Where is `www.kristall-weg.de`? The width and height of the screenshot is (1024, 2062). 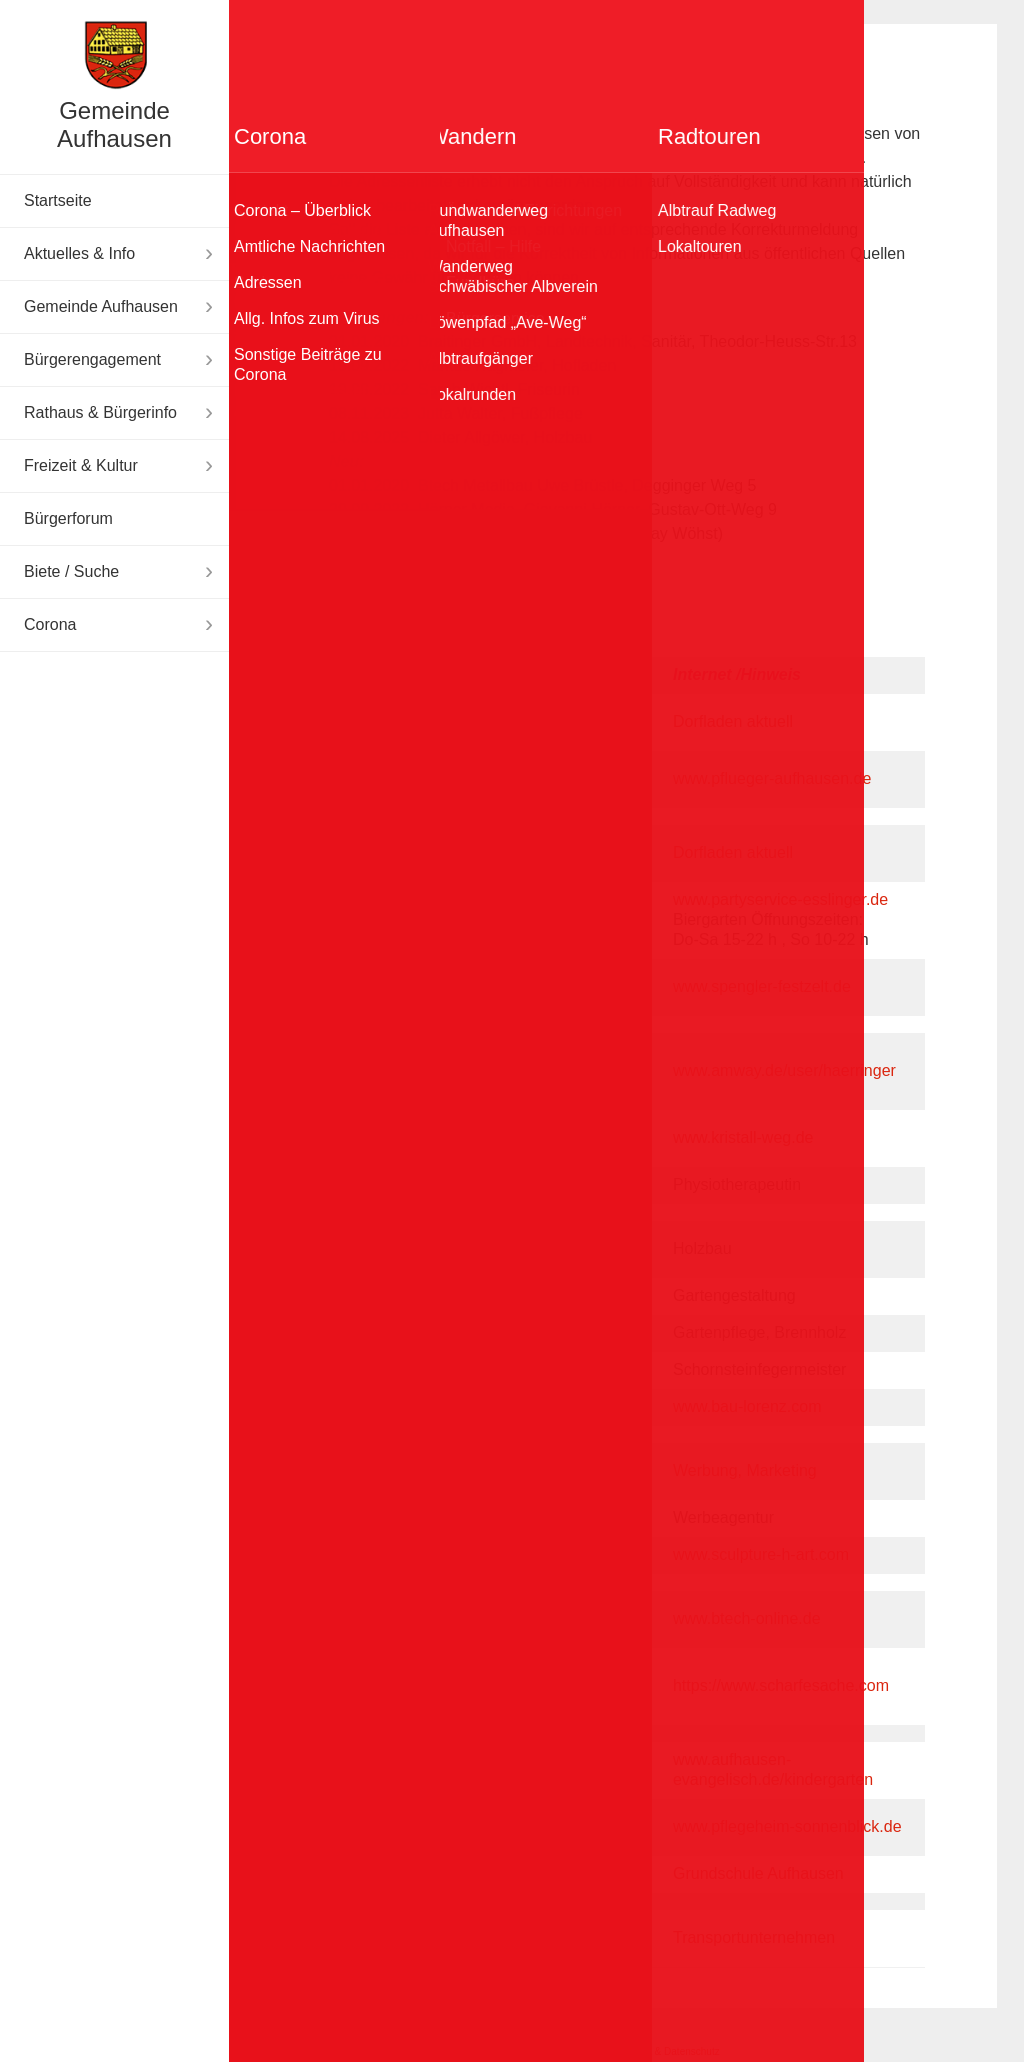
www.kristall-weg.de is located at coordinates (743, 1137).